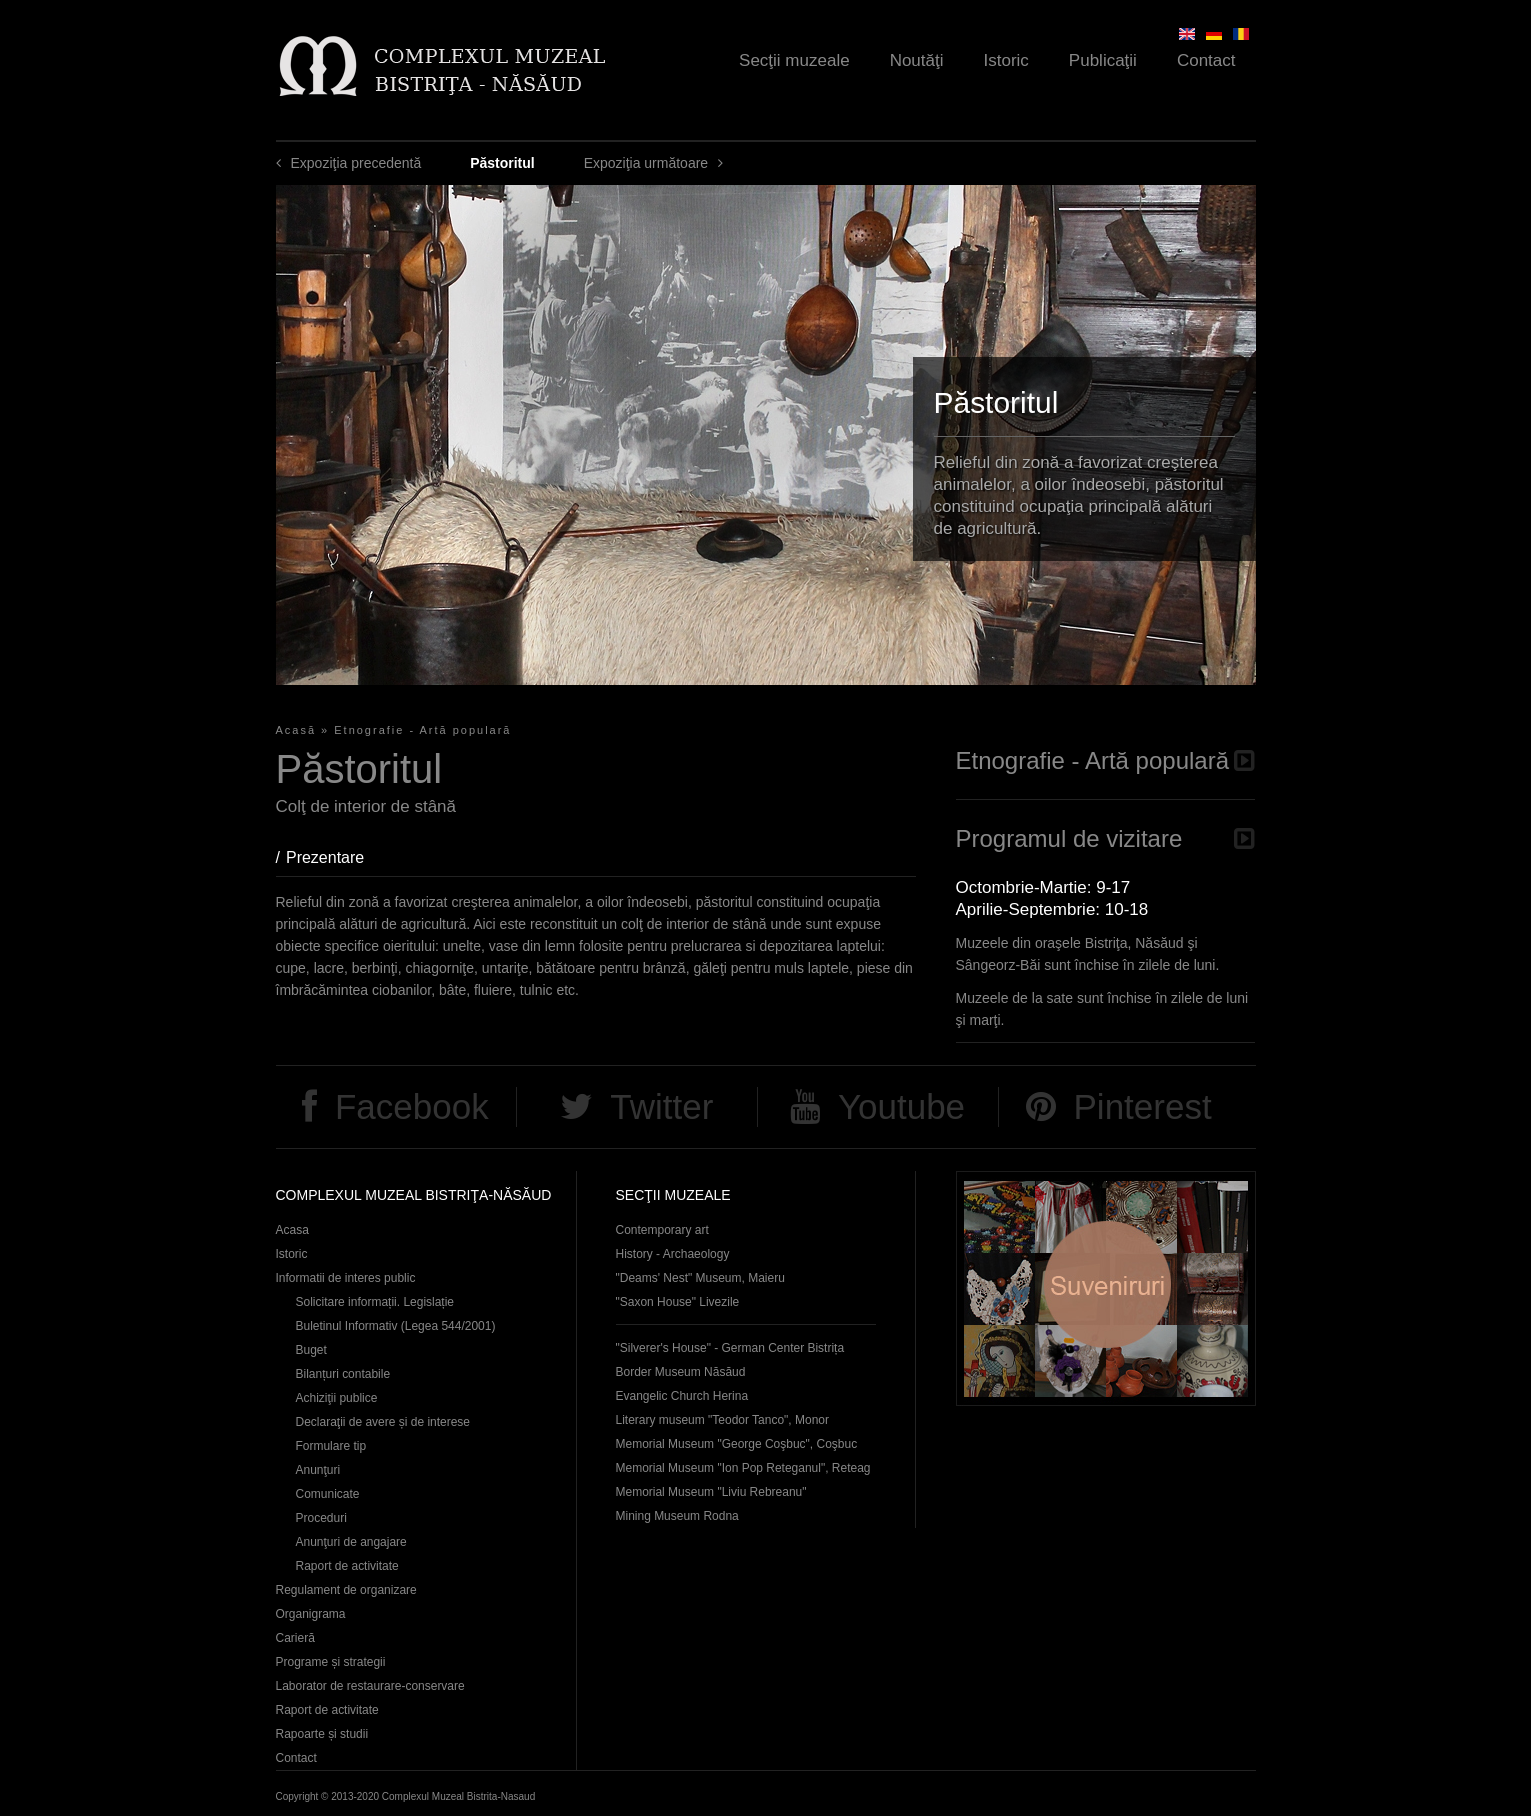  I want to click on Achiziţii publice, so click(337, 1398).